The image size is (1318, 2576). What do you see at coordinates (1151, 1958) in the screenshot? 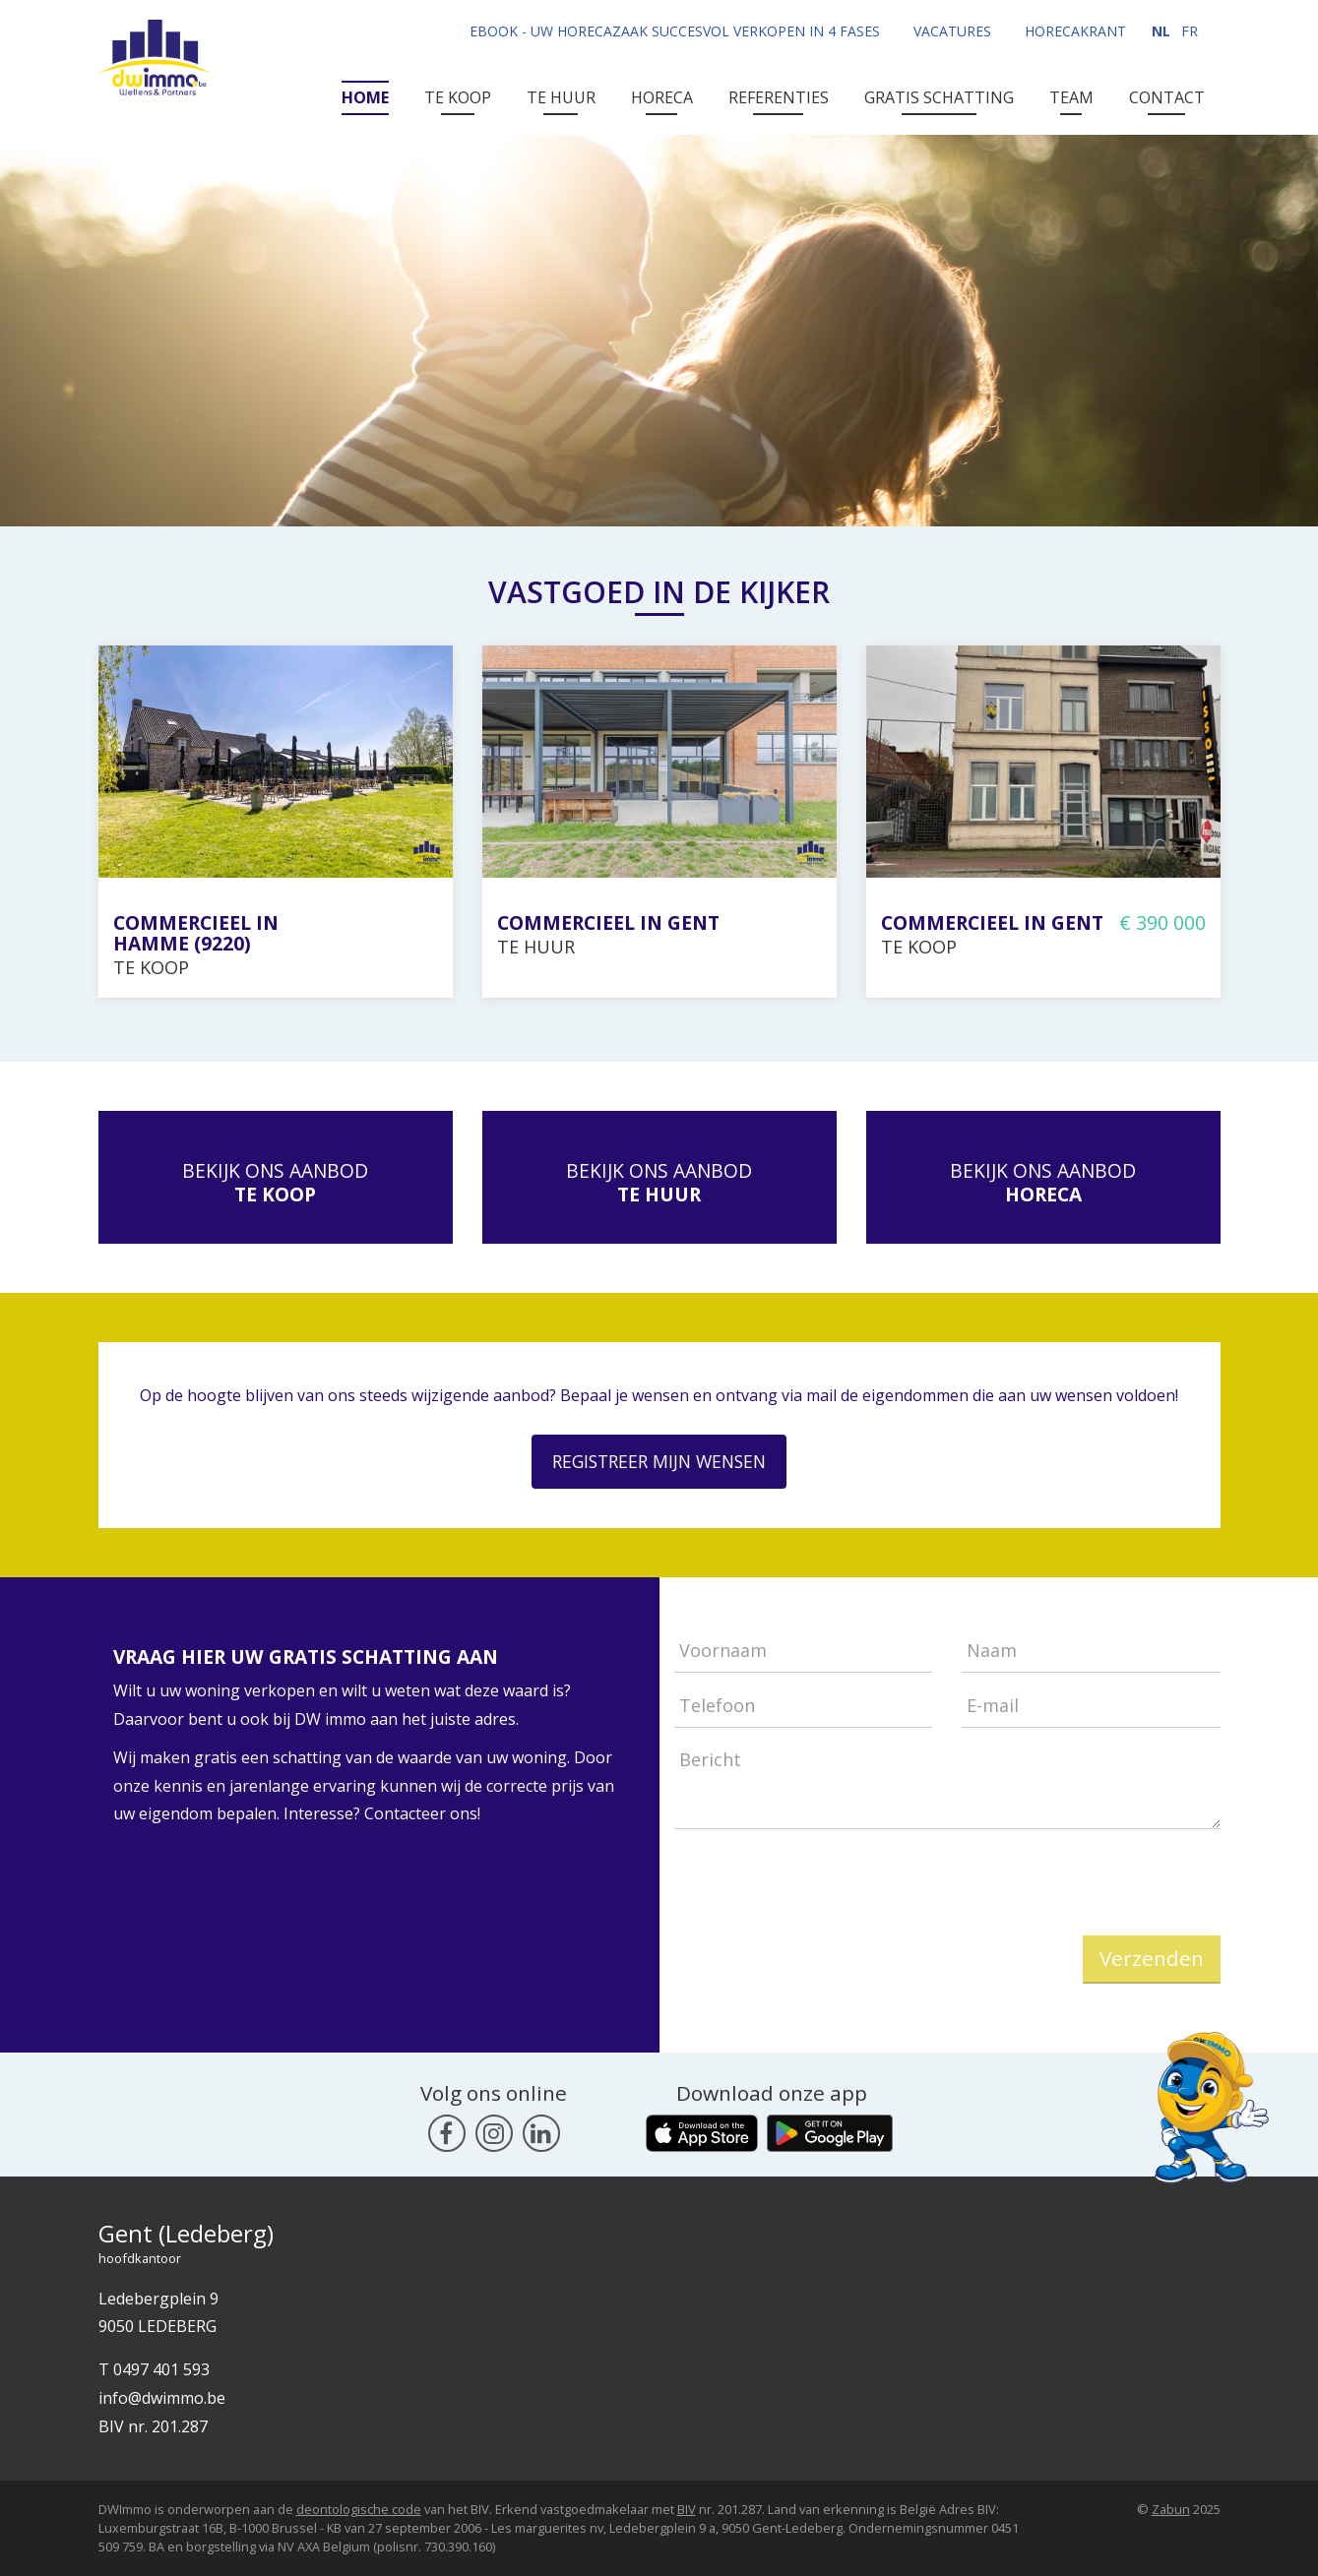
I see `Verzenden` at bounding box center [1151, 1958].